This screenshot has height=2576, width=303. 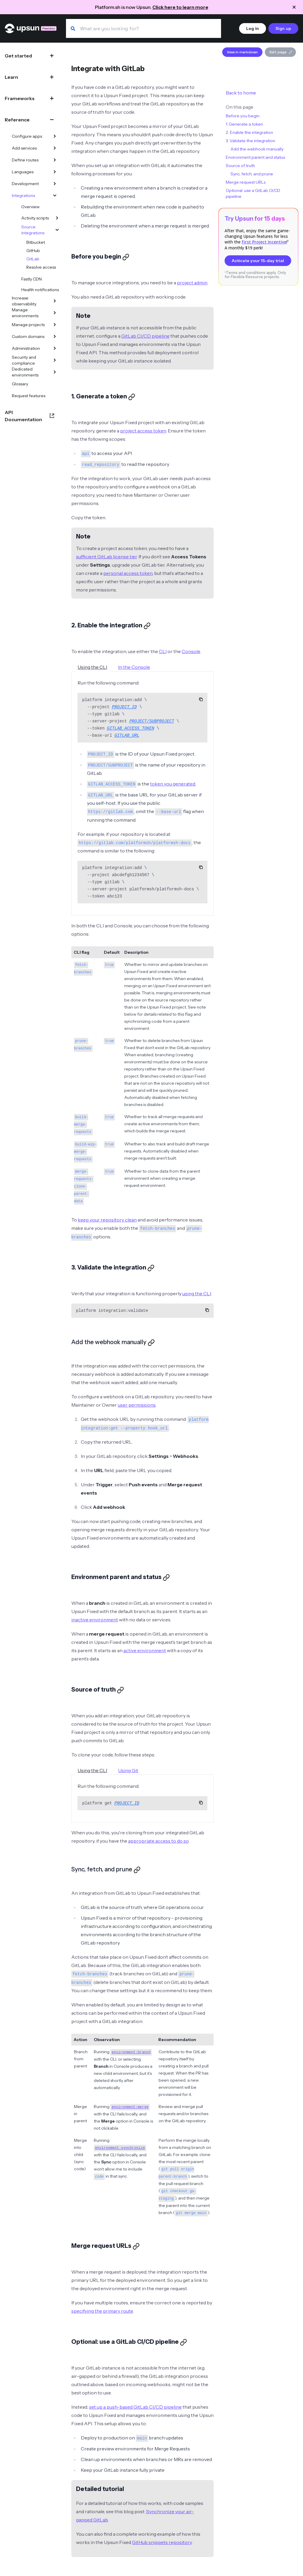 What do you see at coordinates (40, 289) in the screenshot?
I see `Health notifications` at bounding box center [40, 289].